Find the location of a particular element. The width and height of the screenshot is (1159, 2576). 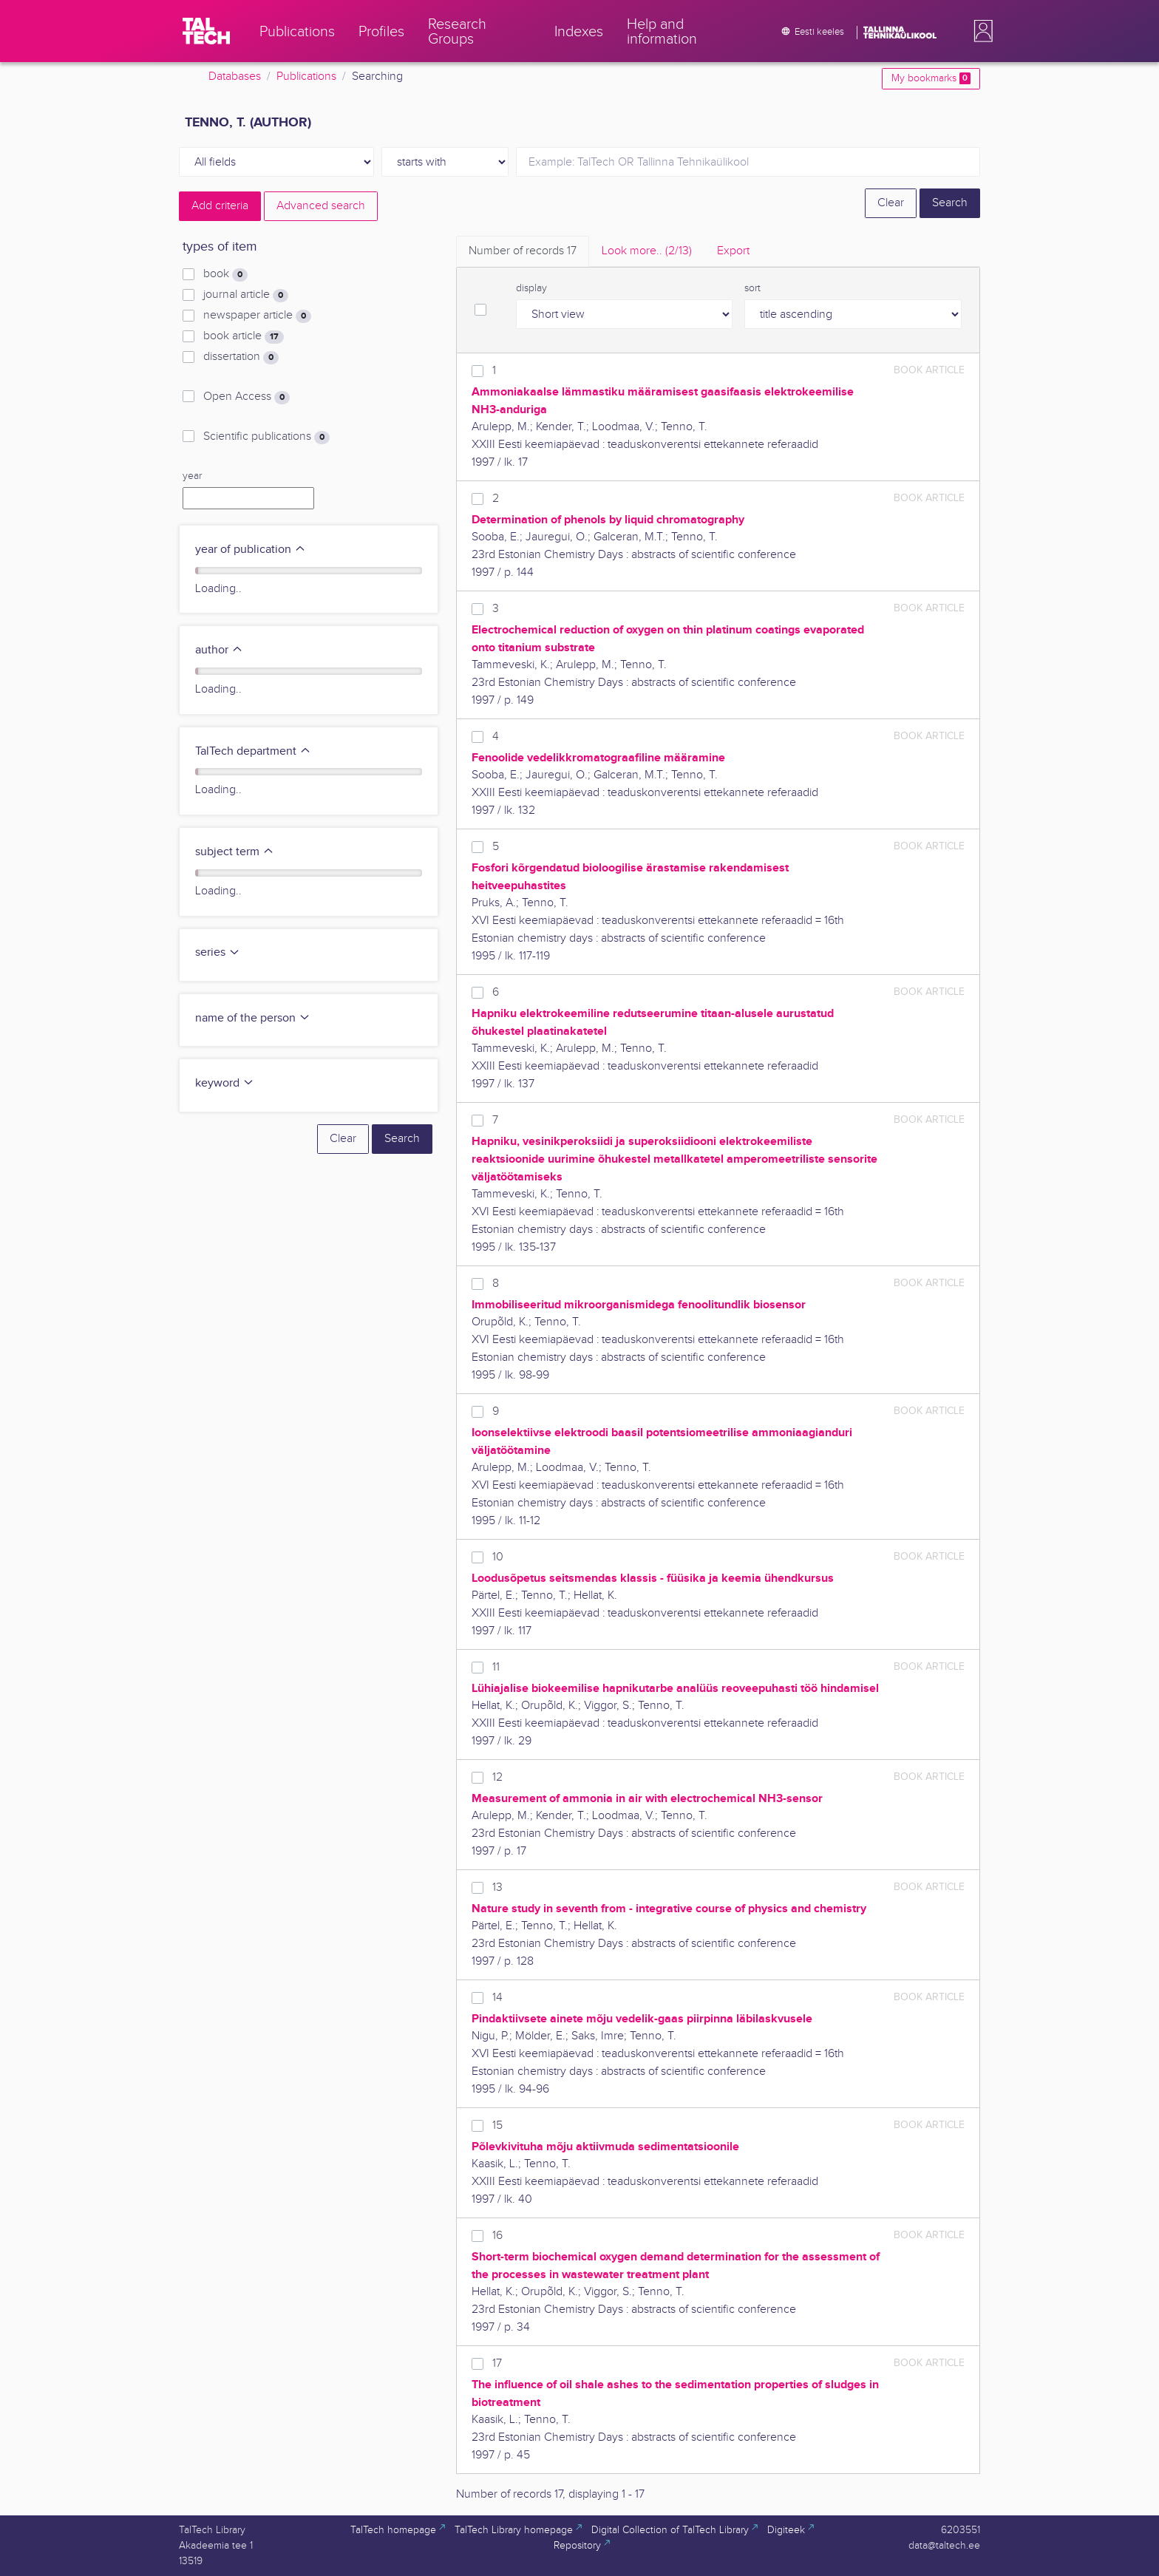

15 is located at coordinates (497, 2125).